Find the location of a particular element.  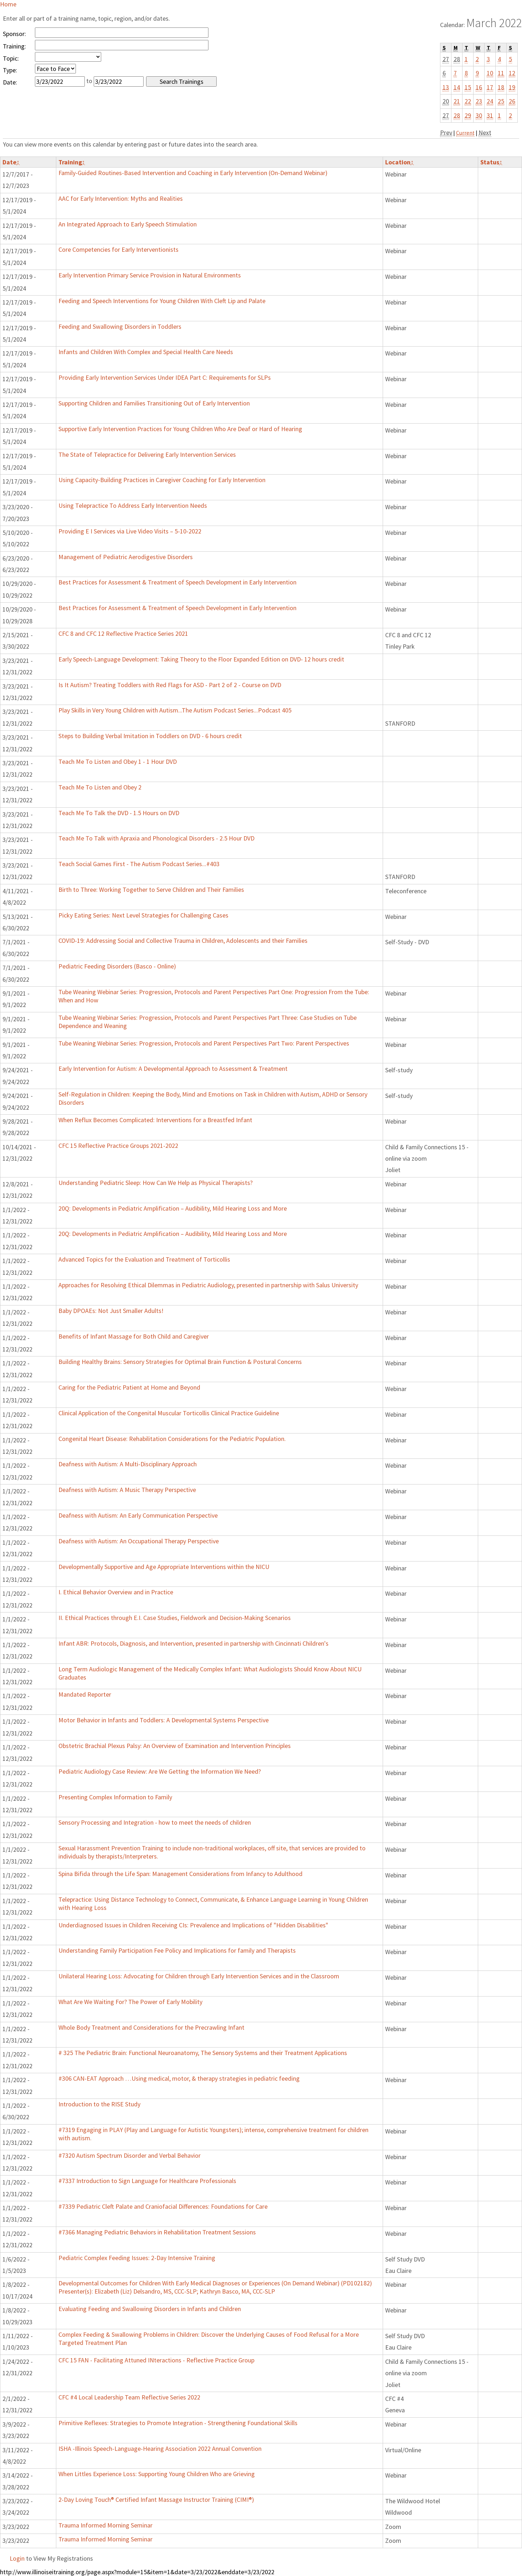

When Littles Experience Loss: Supporting Young Children Who are Grieving is located at coordinates (156, 2474).